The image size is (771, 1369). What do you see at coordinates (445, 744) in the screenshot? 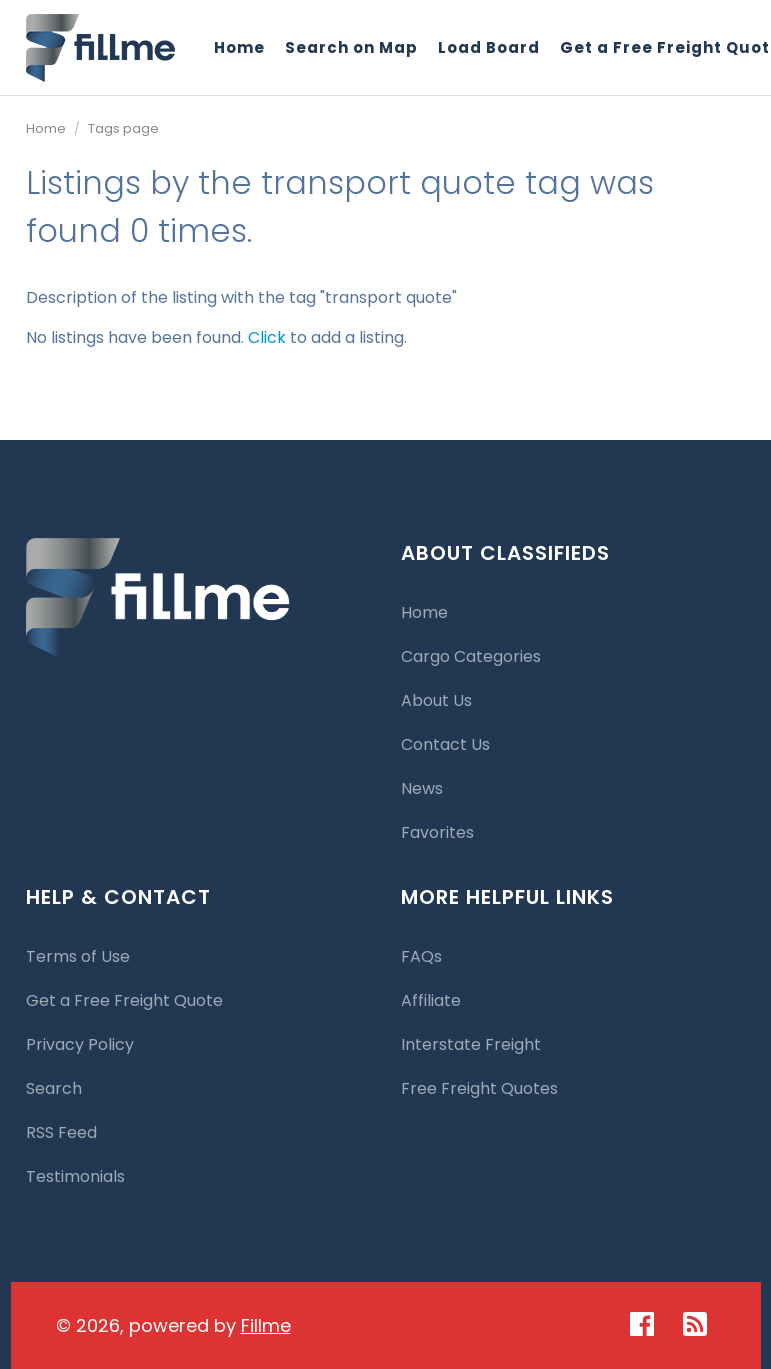
I see `Contact Us` at bounding box center [445, 744].